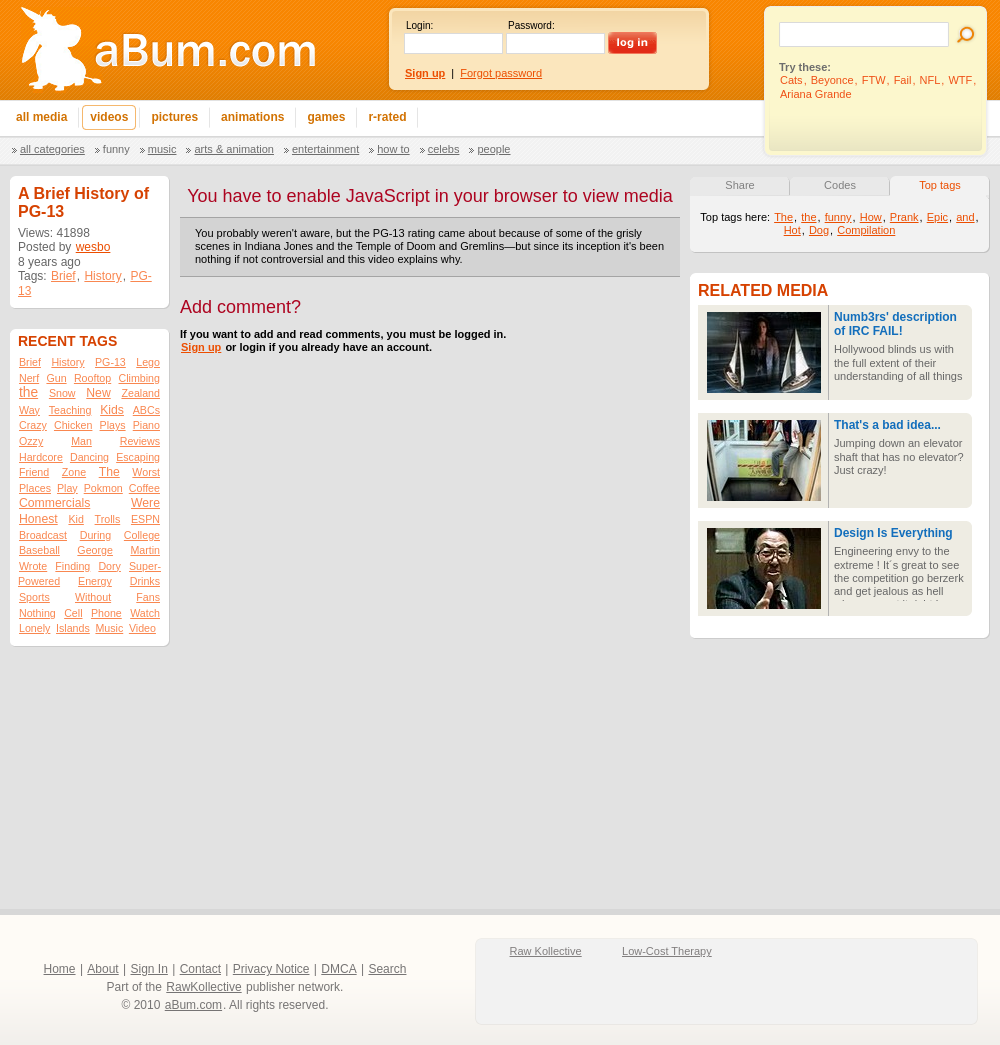 The height and width of the screenshot is (1045, 1000). Describe the element at coordinates (31, 441) in the screenshot. I see `Ozzy` at that location.